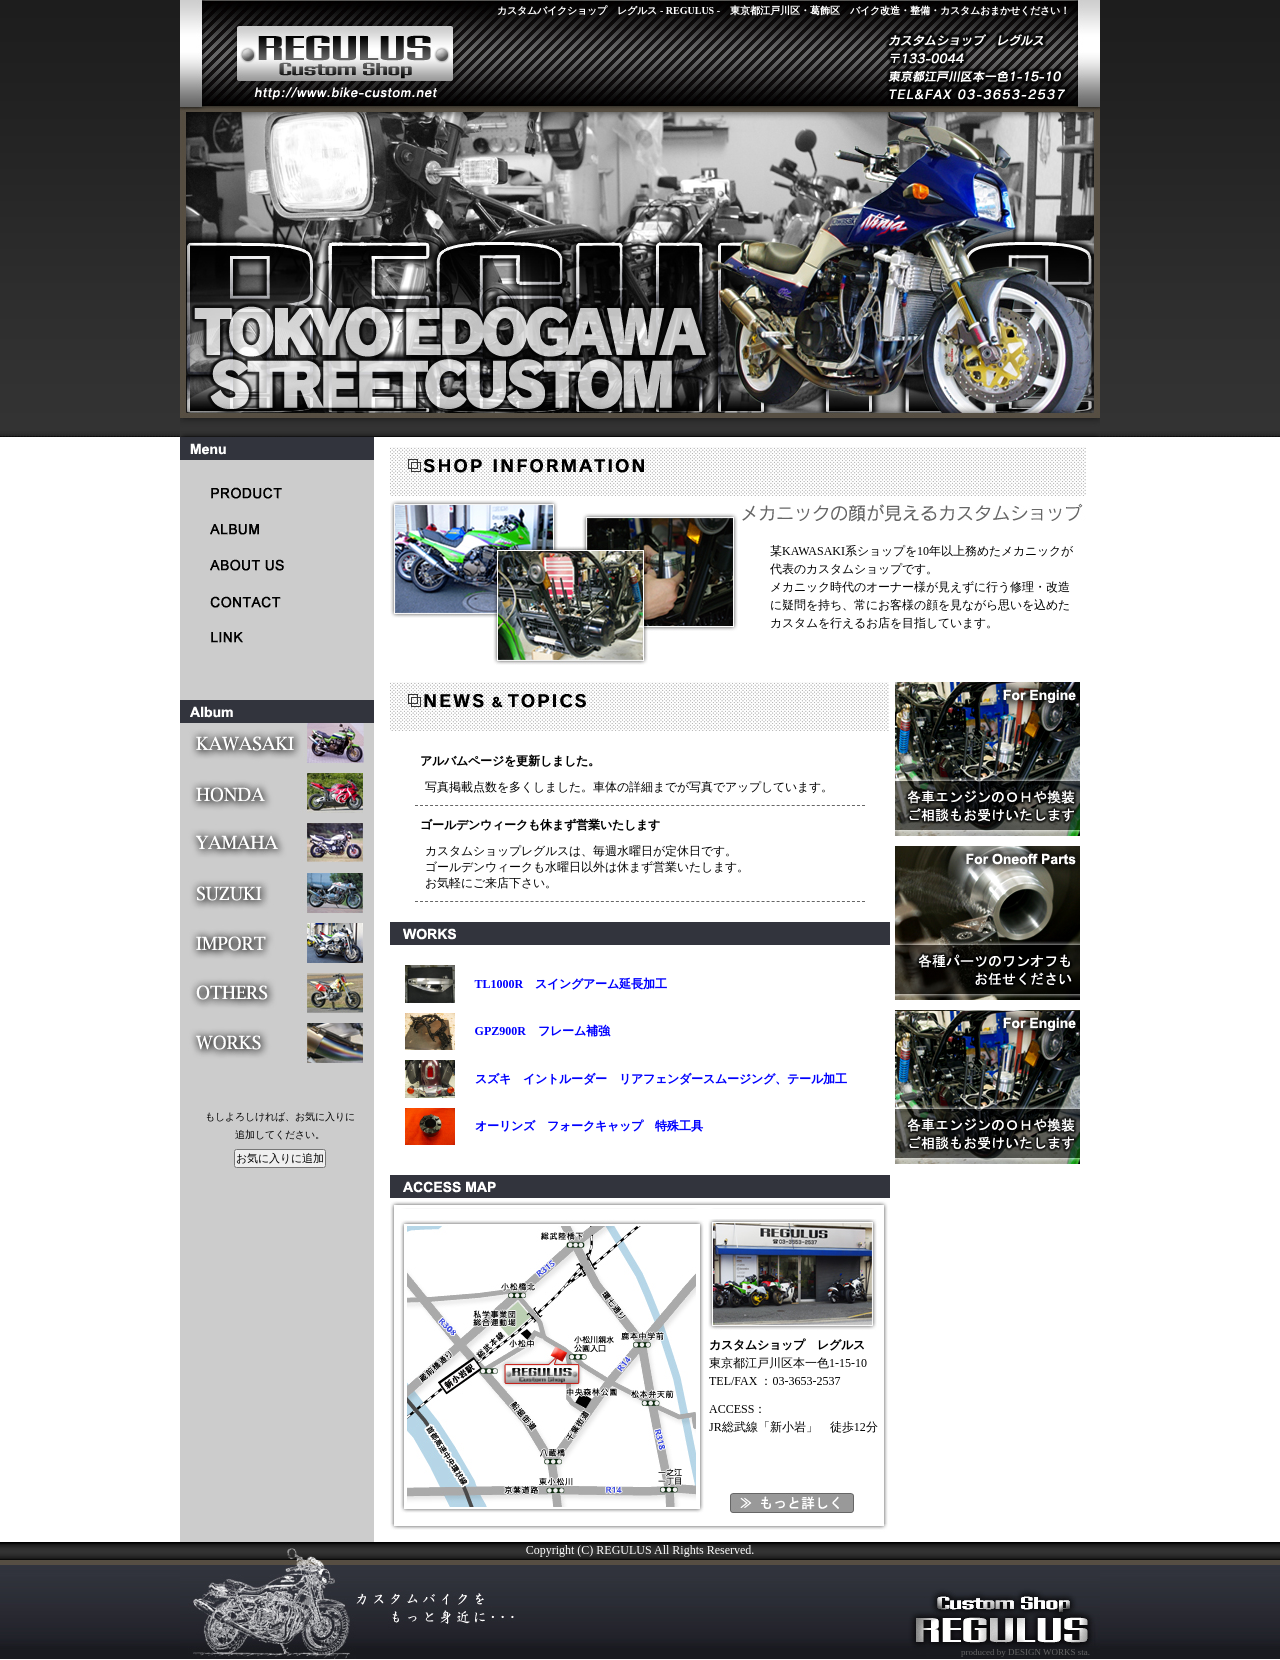 This screenshot has width=1280, height=1660. Describe the element at coordinates (255, 564) in the screenshot. I see `ABOUT US` at that location.